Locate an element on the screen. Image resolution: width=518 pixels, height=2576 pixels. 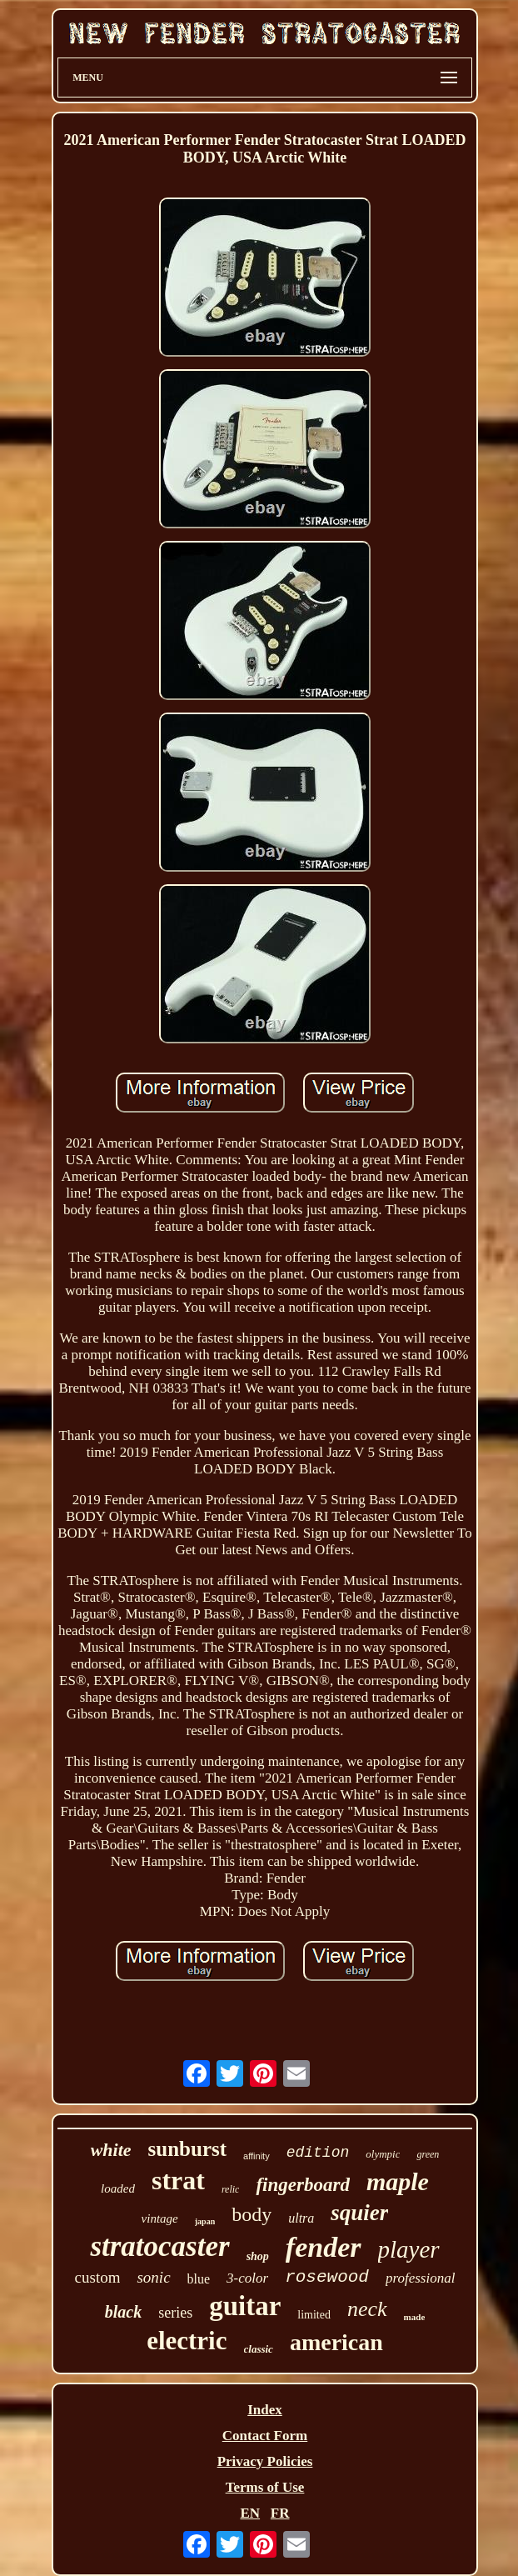
player is located at coordinates (409, 2249).